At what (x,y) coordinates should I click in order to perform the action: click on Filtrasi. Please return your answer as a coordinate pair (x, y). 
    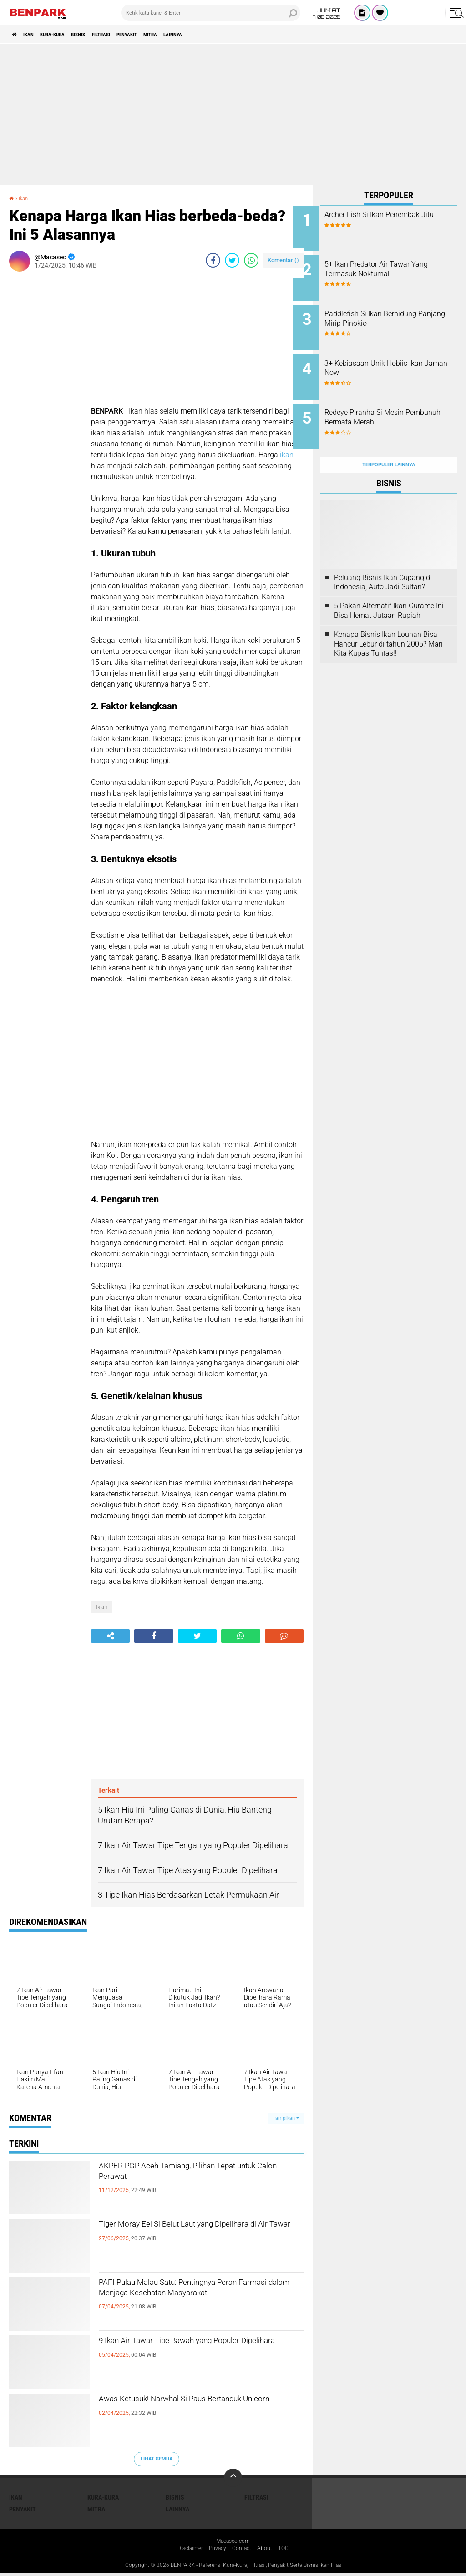
    Looking at the image, I should click on (137, 34).